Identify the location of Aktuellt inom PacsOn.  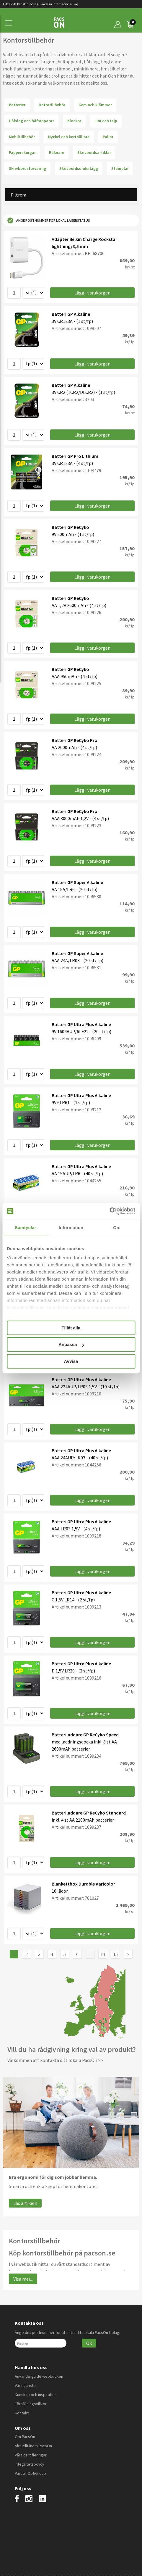
(33, 2445).